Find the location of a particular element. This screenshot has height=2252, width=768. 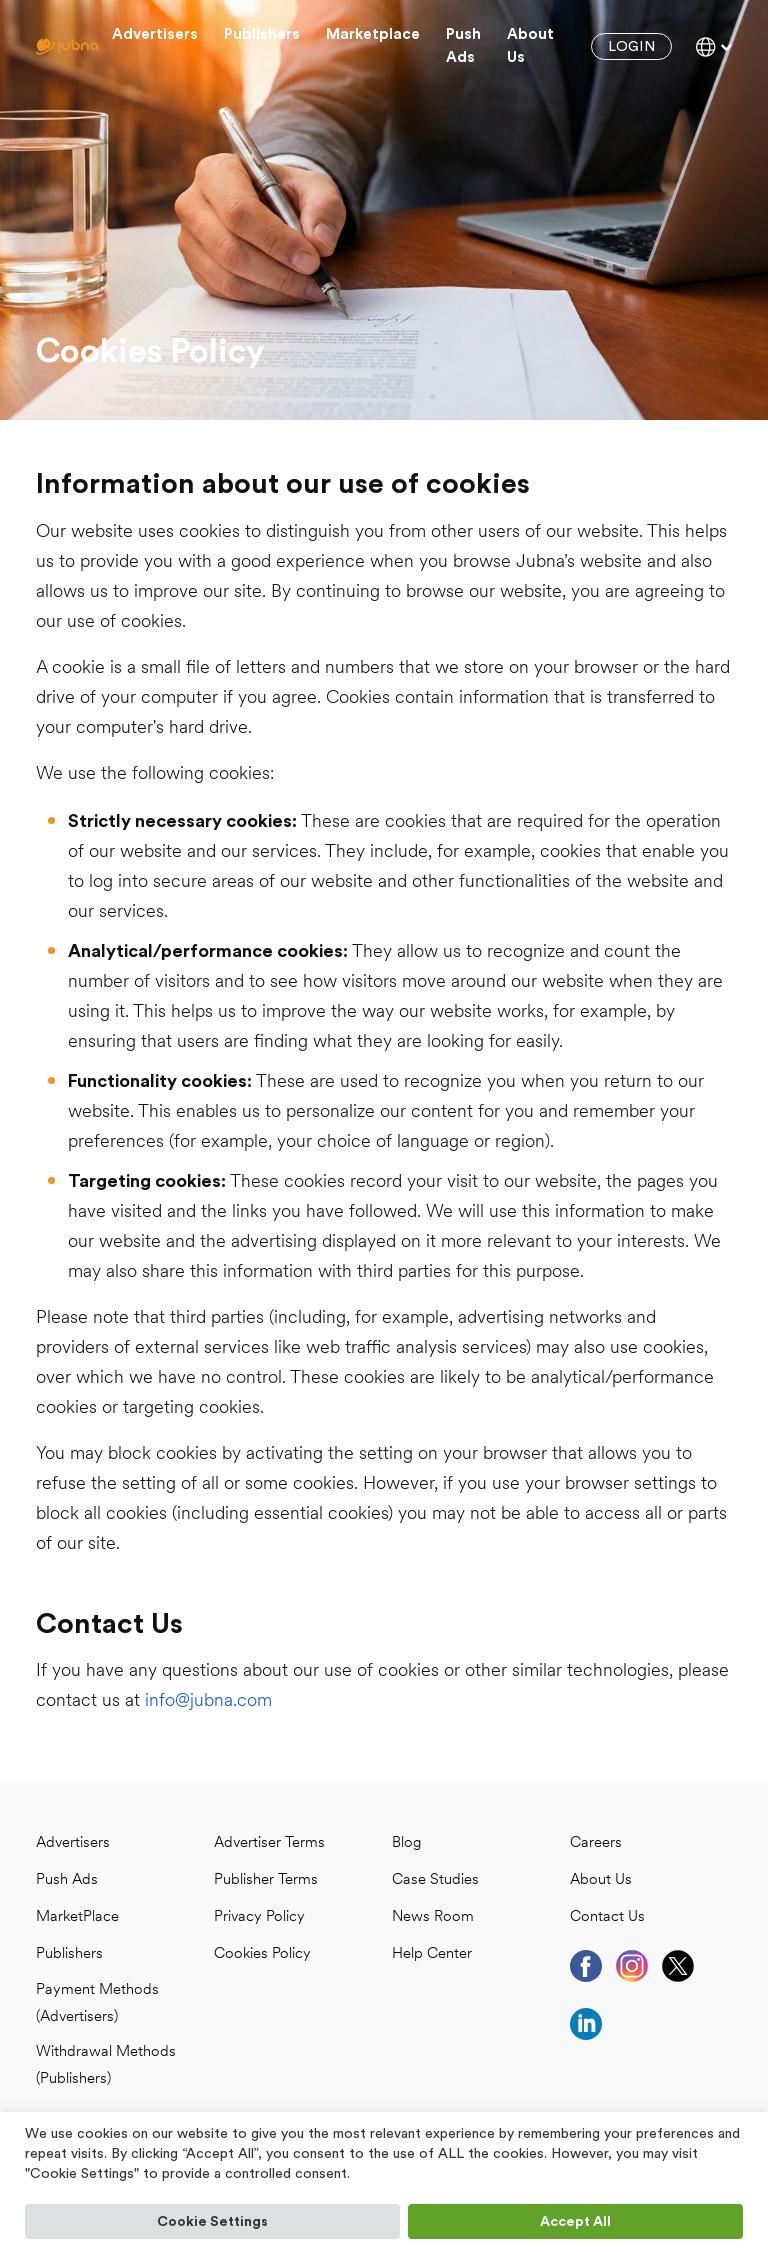

Login is located at coordinates (631, 47).